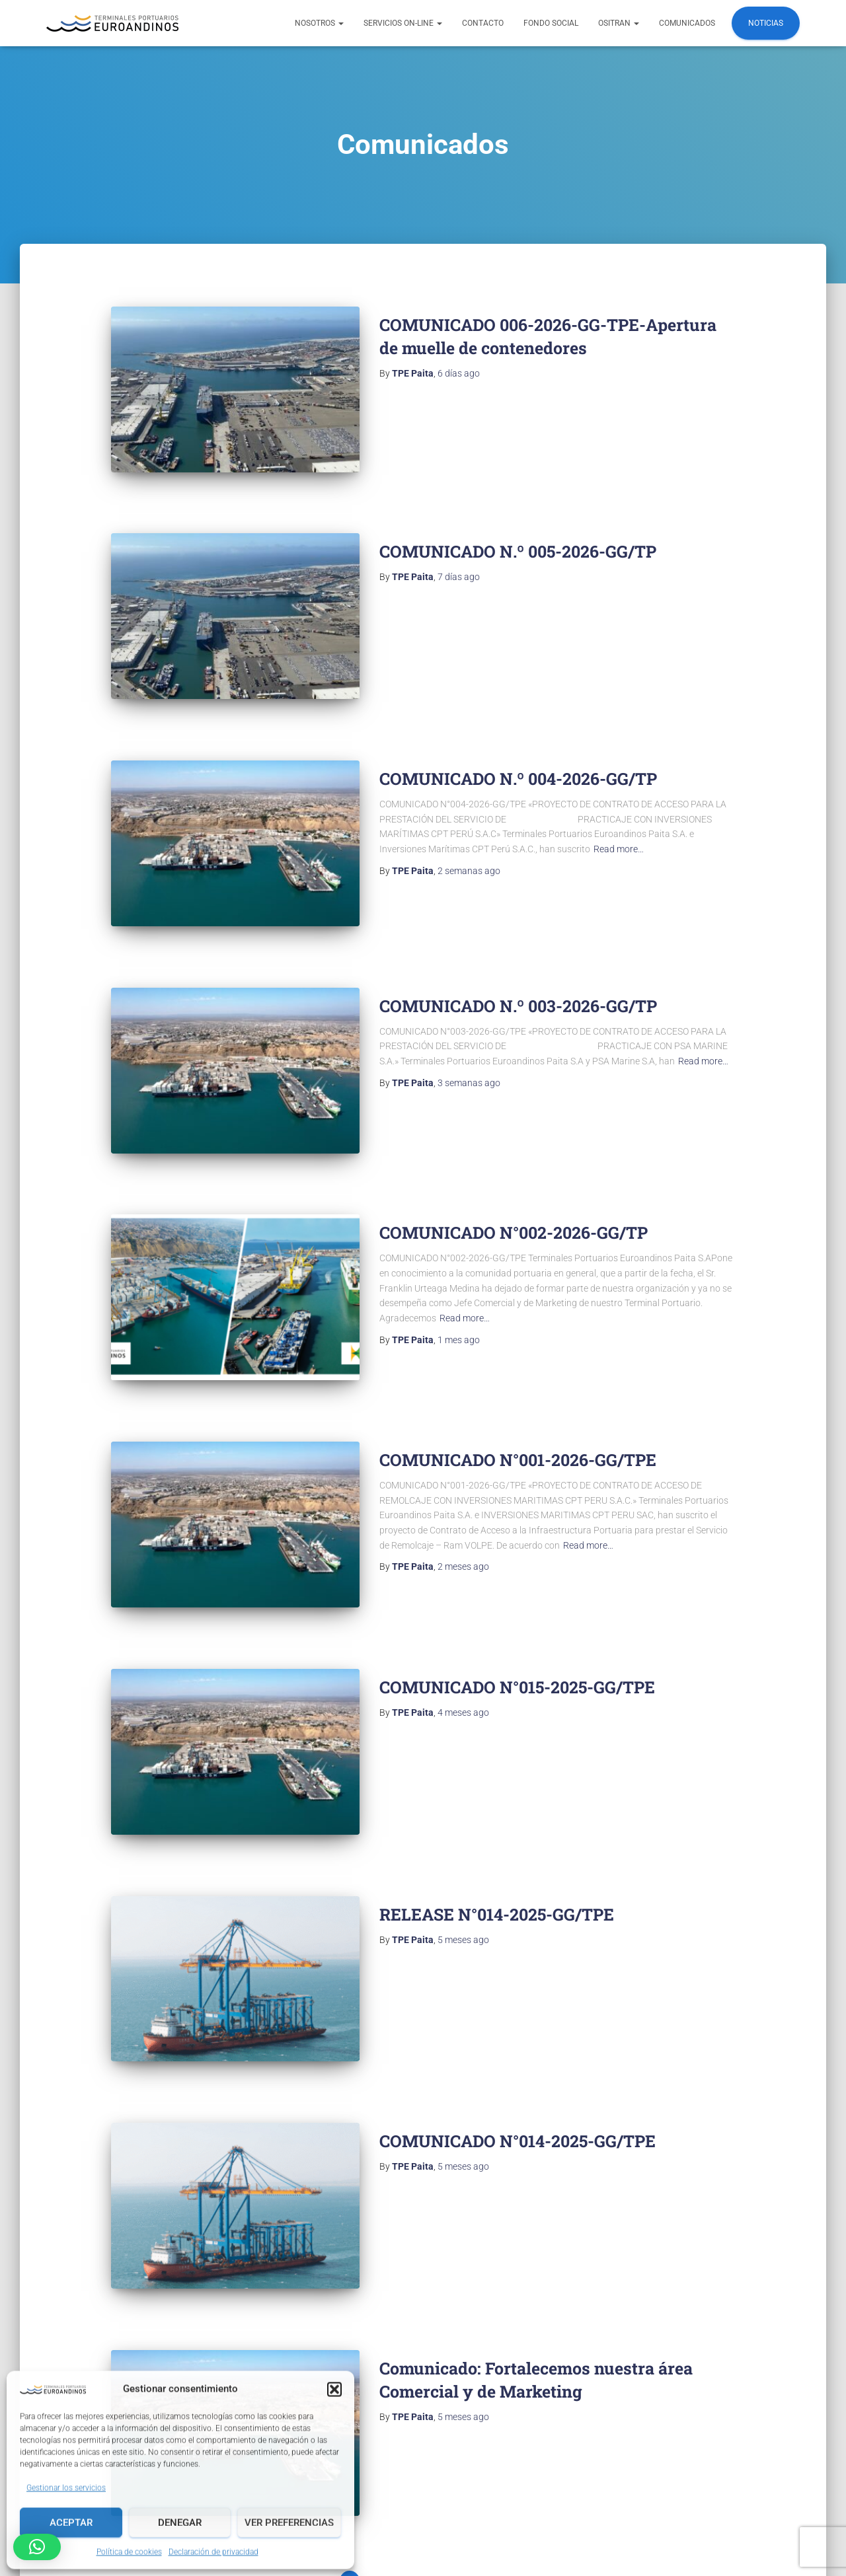 This screenshot has height=2576, width=846. What do you see at coordinates (66, 2486) in the screenshot?
I see `Gestionar los servicios` at bounding box center [66, 2486].